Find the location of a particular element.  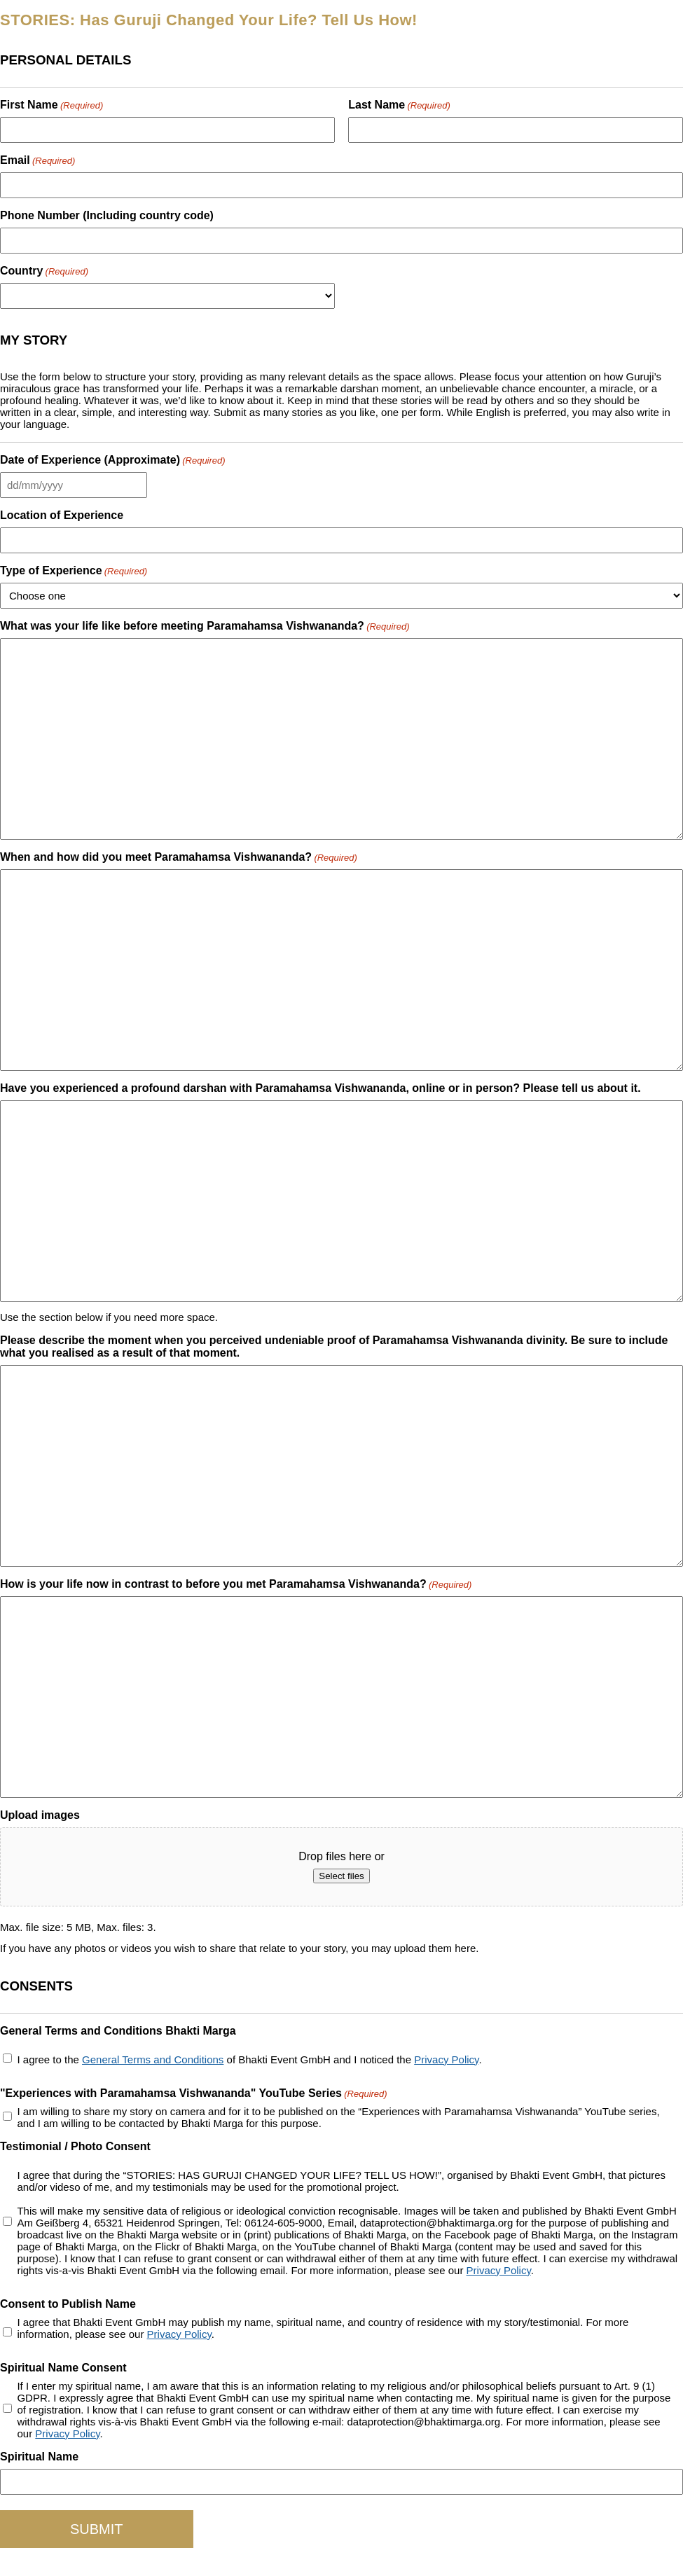

When and how did you meet Paramahamsa Vishwananda? is located at coordinates (178, 857).